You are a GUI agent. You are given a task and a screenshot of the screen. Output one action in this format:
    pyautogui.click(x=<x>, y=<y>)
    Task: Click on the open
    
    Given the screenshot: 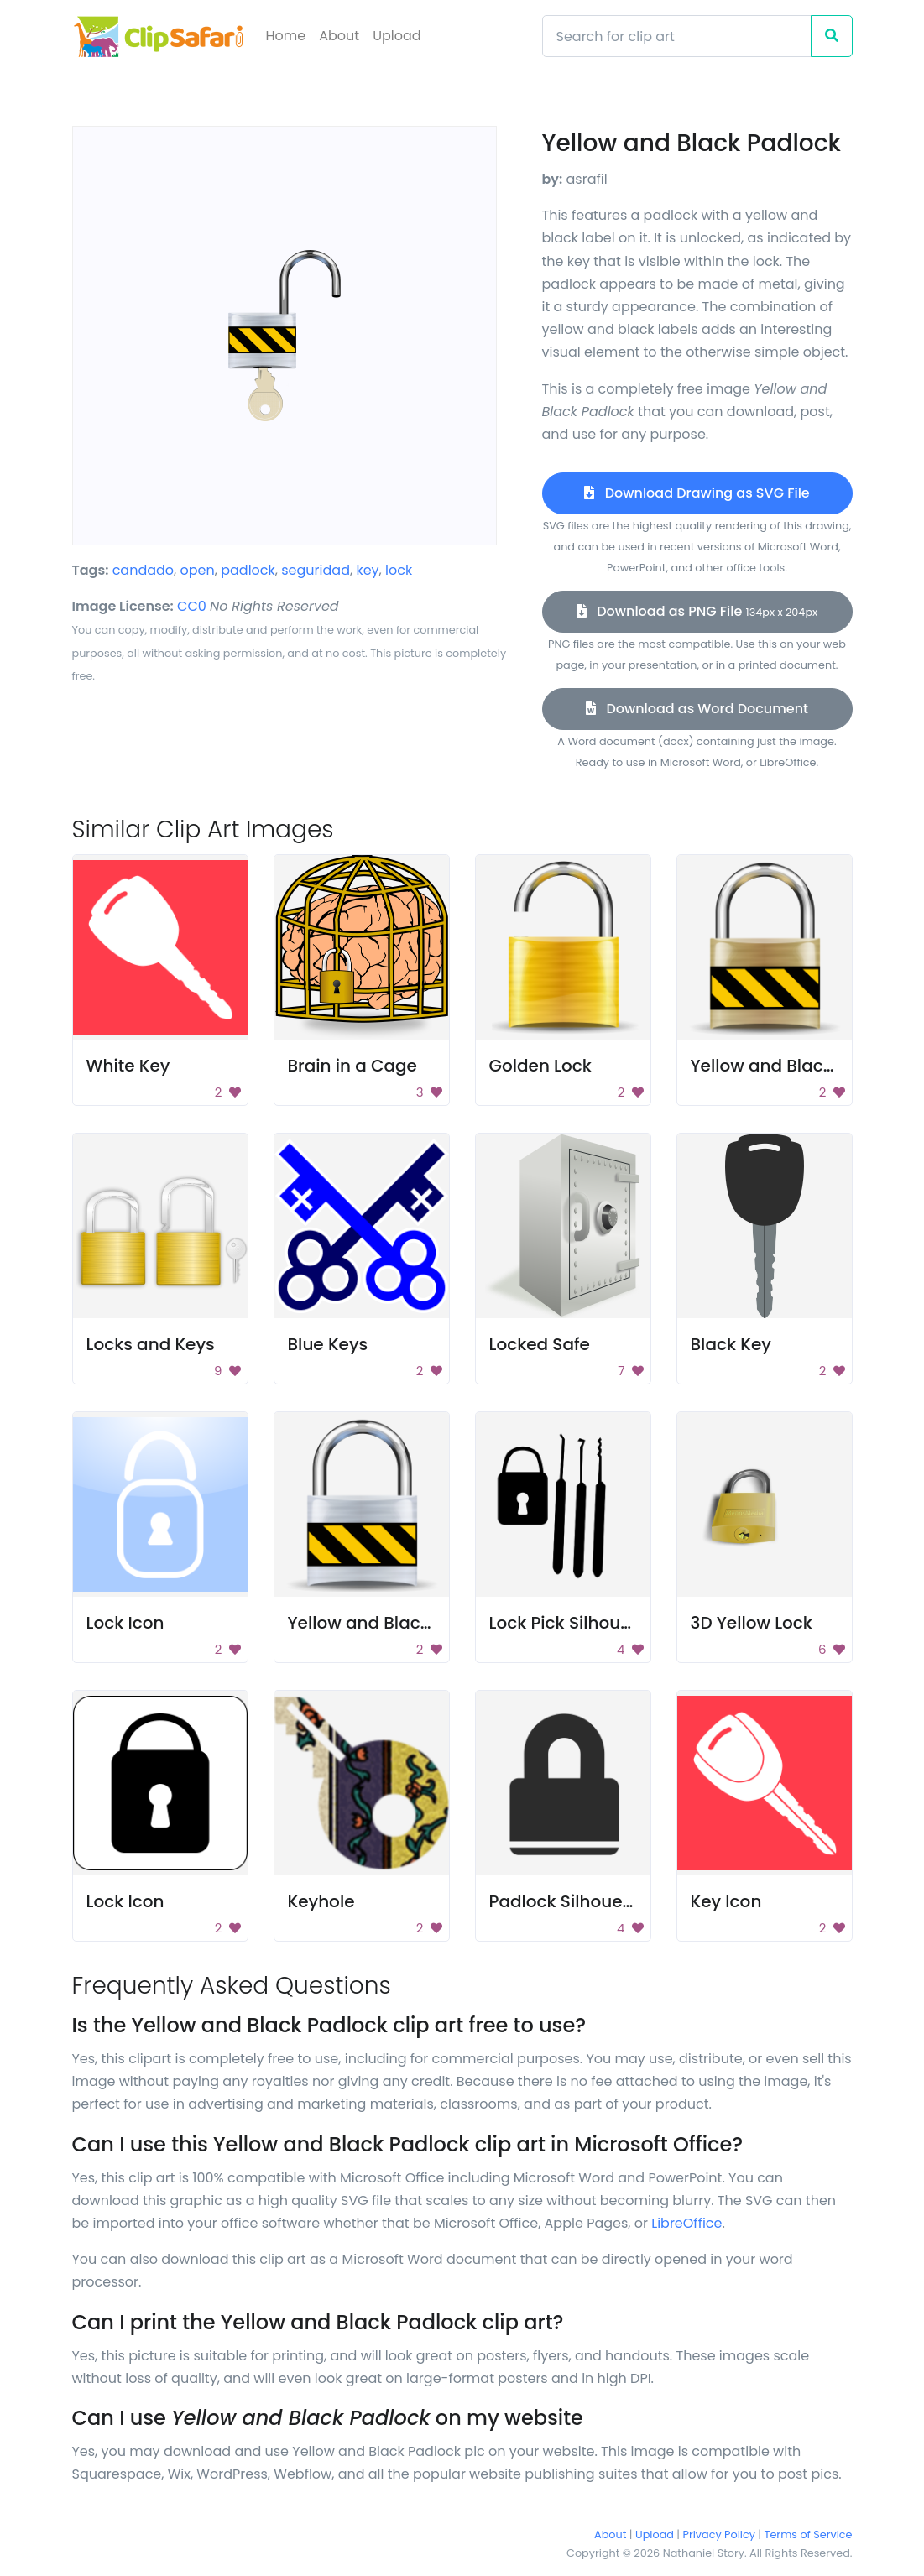 What is the action you would take?
    pyautogui.click(x=197, y=570)
    